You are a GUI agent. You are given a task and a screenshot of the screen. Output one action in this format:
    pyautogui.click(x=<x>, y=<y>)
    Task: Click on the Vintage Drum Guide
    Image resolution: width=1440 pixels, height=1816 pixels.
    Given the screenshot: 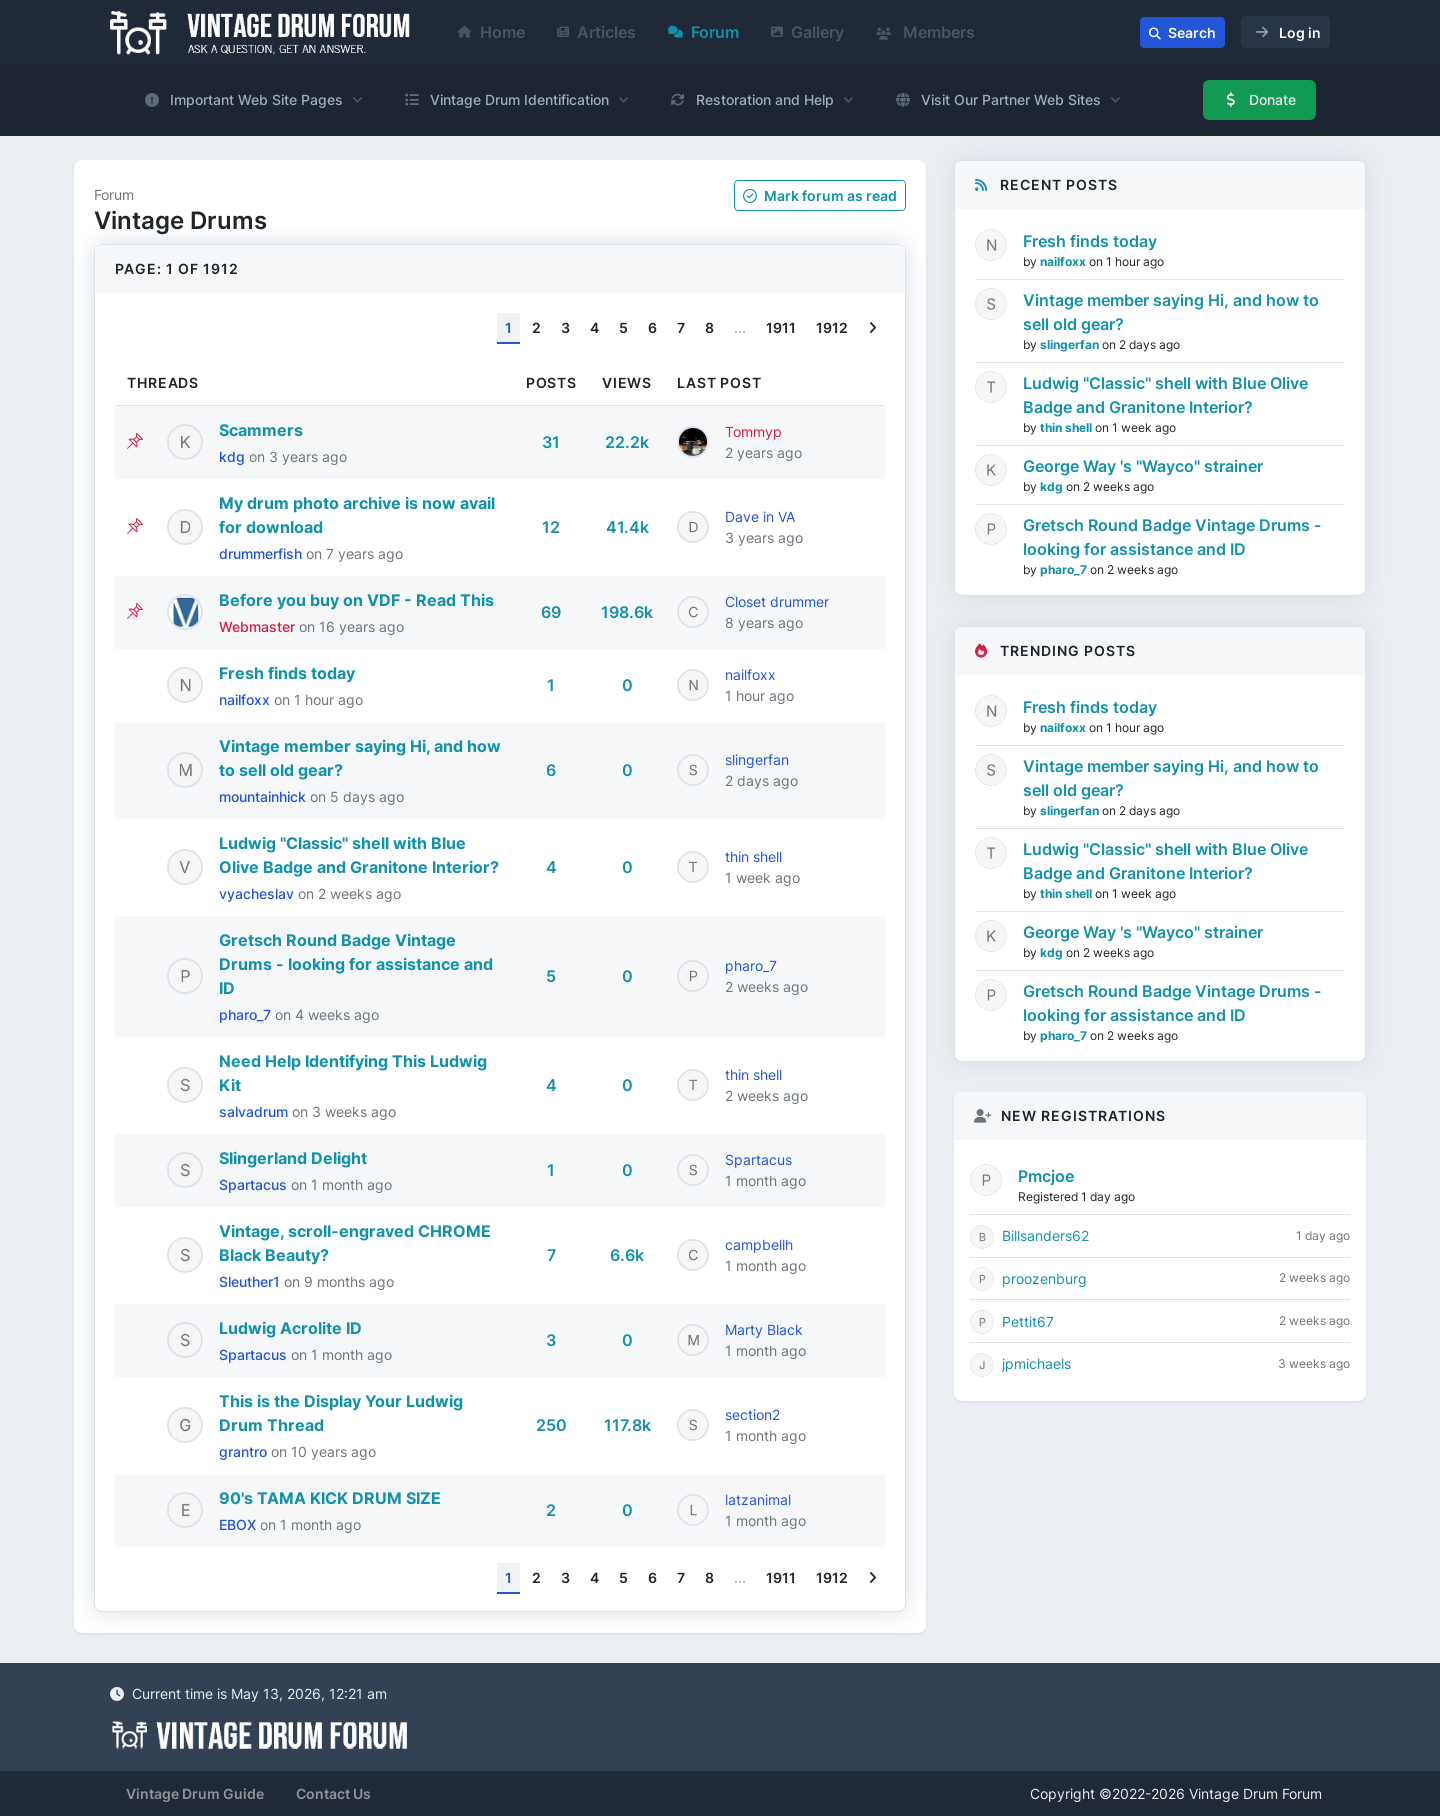 What is the action you would take?
    pyautogui.click(x=195, y=1793)
    